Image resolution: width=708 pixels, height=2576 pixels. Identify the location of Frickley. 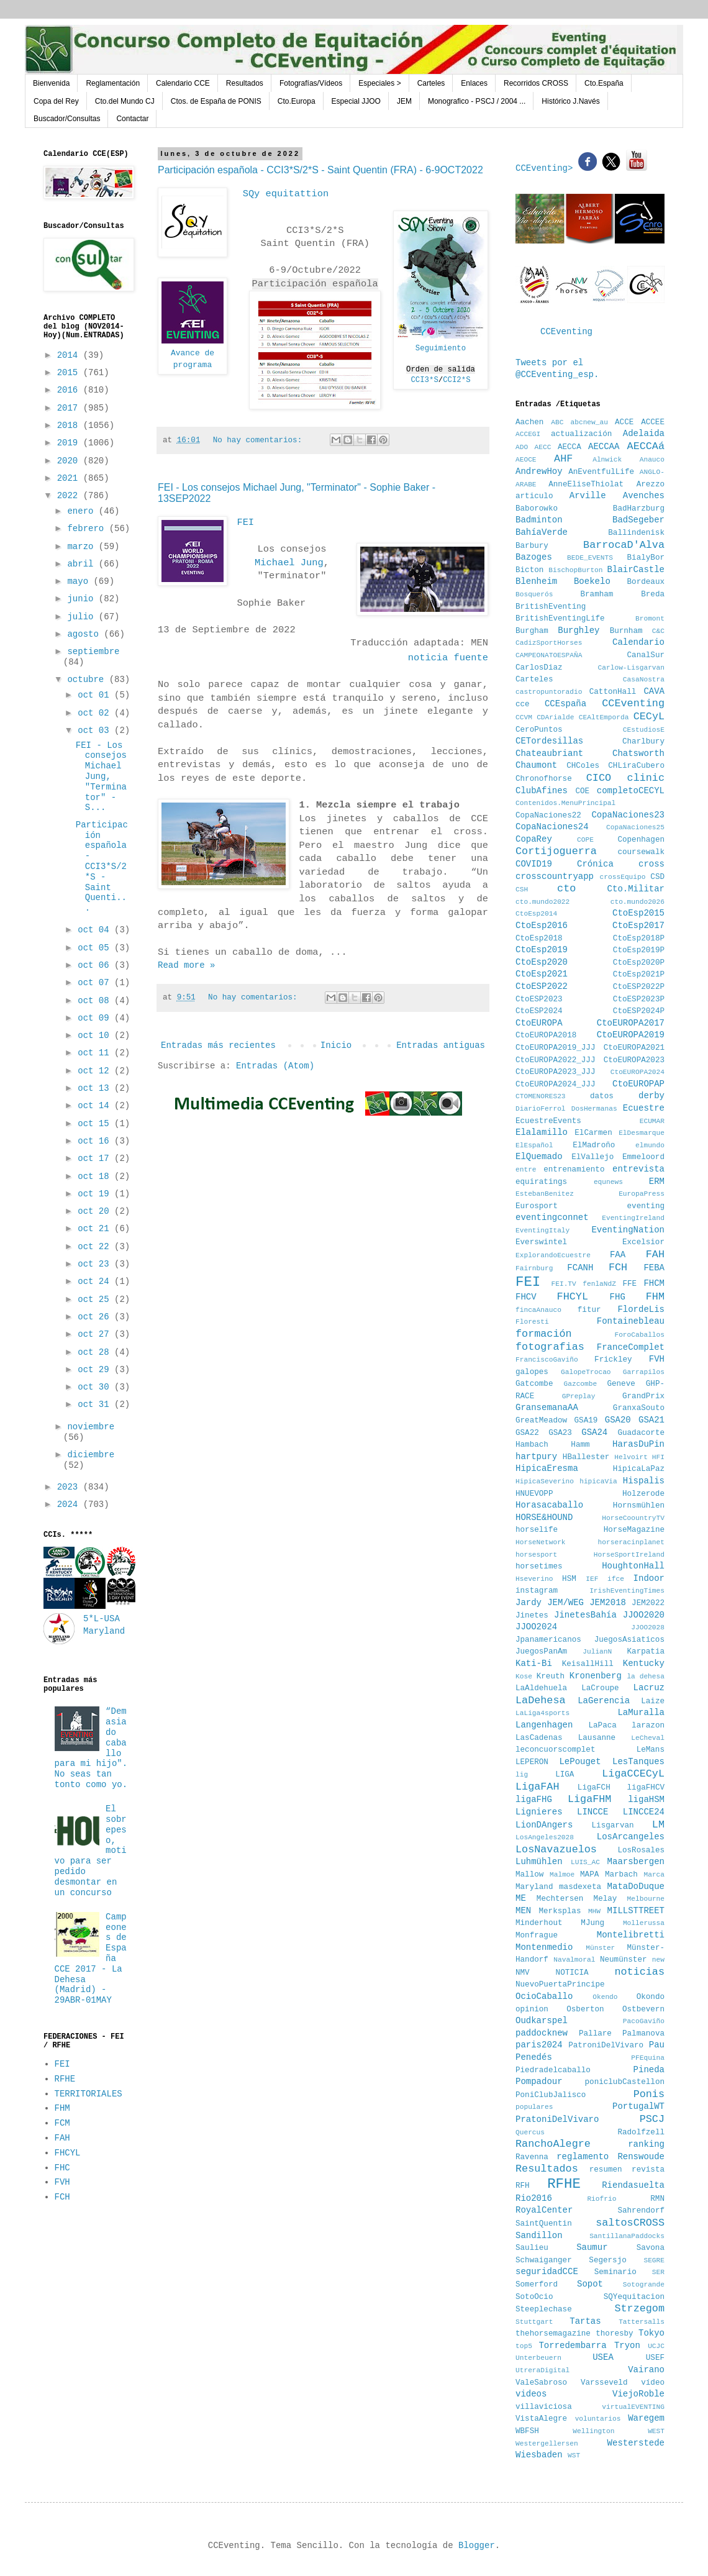
(613, 1359).